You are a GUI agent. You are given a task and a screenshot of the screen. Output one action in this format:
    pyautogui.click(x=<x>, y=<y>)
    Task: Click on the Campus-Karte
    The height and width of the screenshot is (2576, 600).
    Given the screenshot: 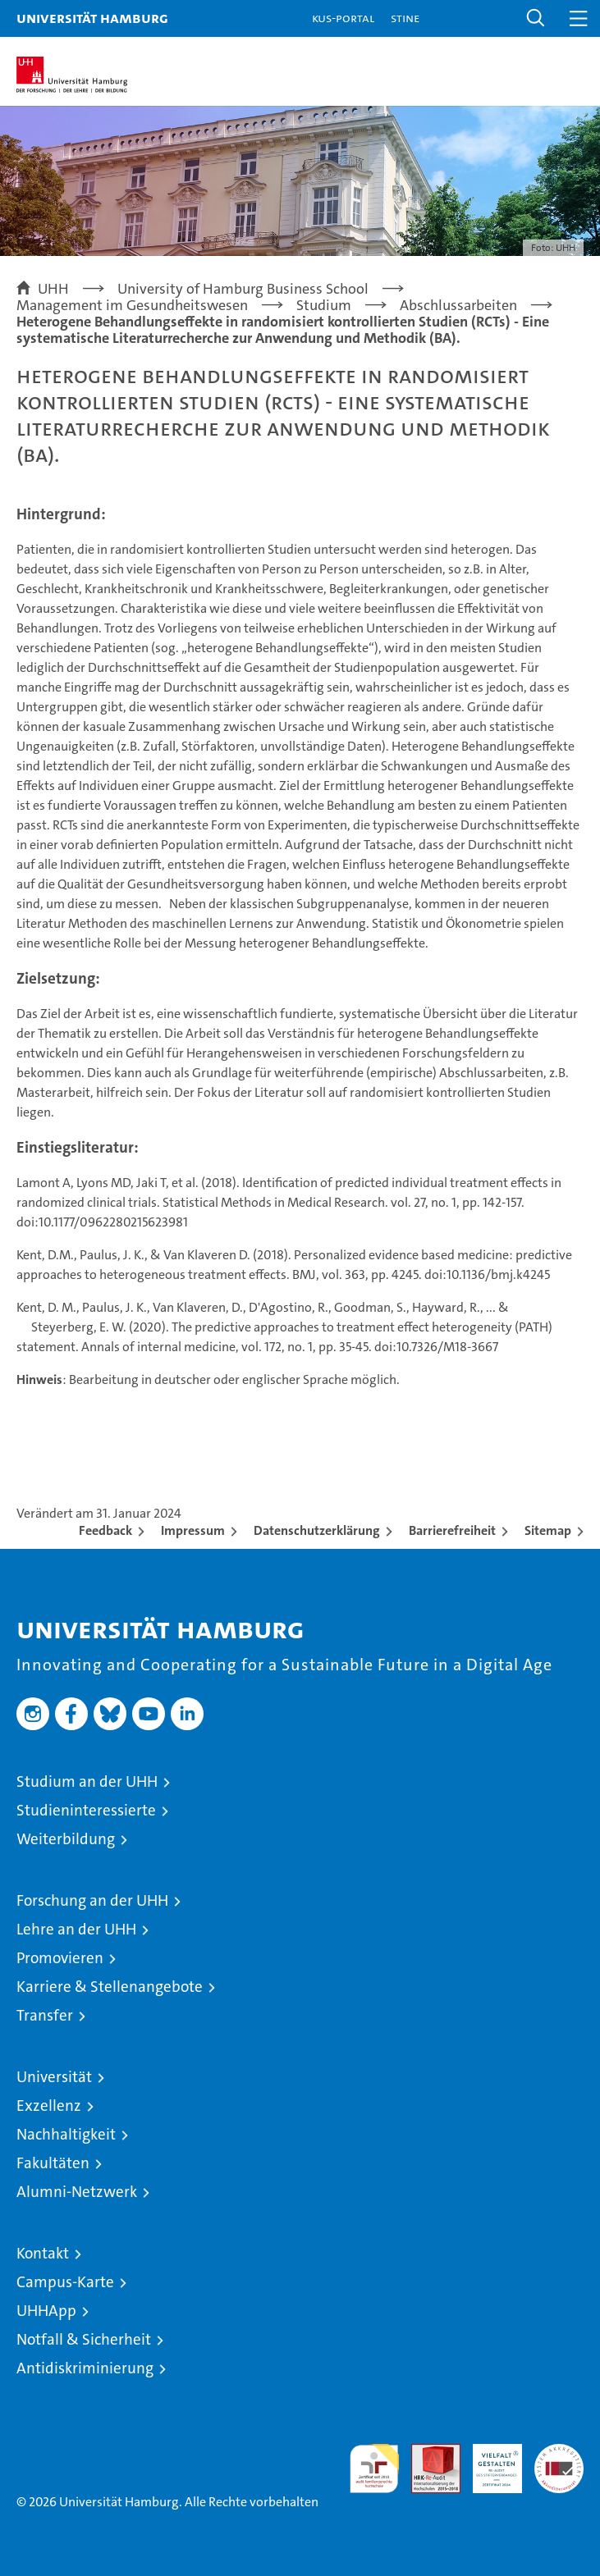 What is the action you would take?
    pyautogui.click(x=65, y=2282)
    